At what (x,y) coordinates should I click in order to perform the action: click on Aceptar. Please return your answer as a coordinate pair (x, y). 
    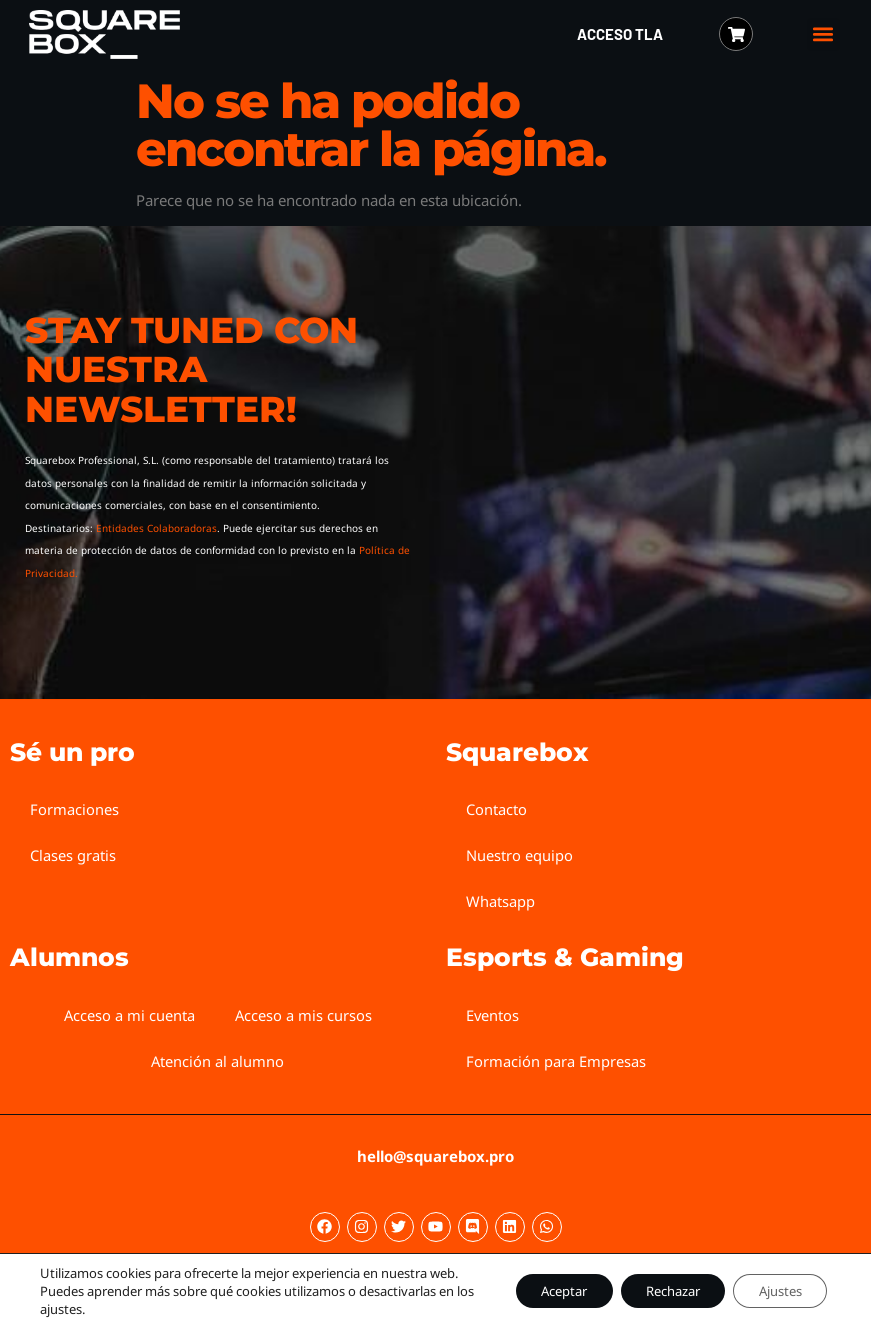
    Looking at the image, I should click on (524, 1281).